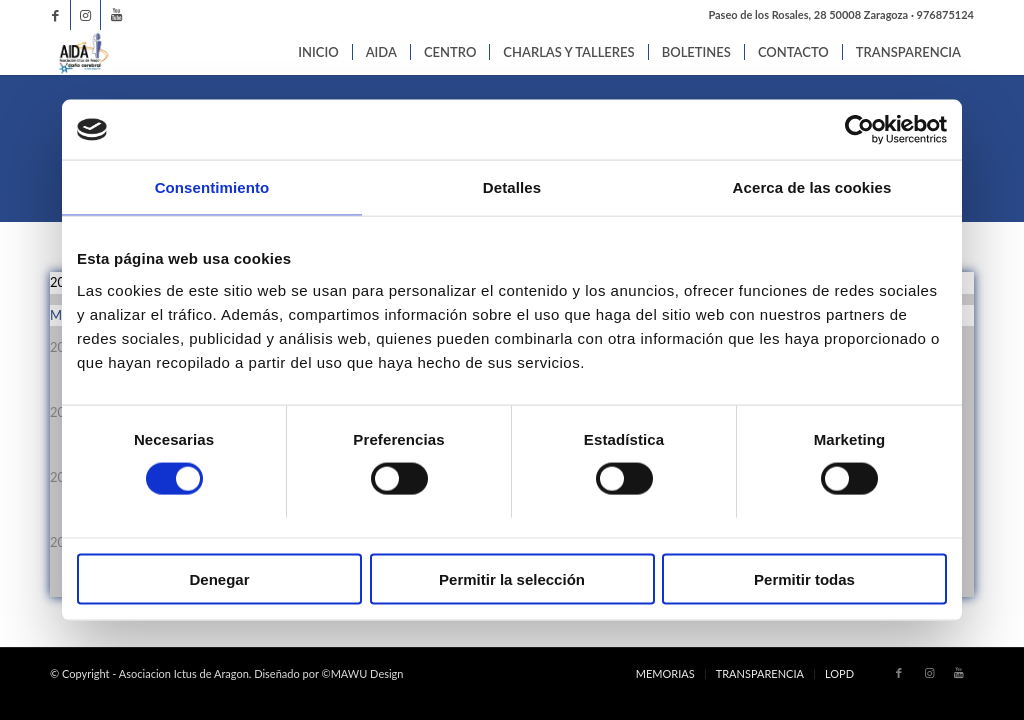 This screenshot has height=720, width=1024. What do you see at coordinates (512, 187) in the screenshot?
I see `Detalles [tab]` at bounding box center [512, 187].